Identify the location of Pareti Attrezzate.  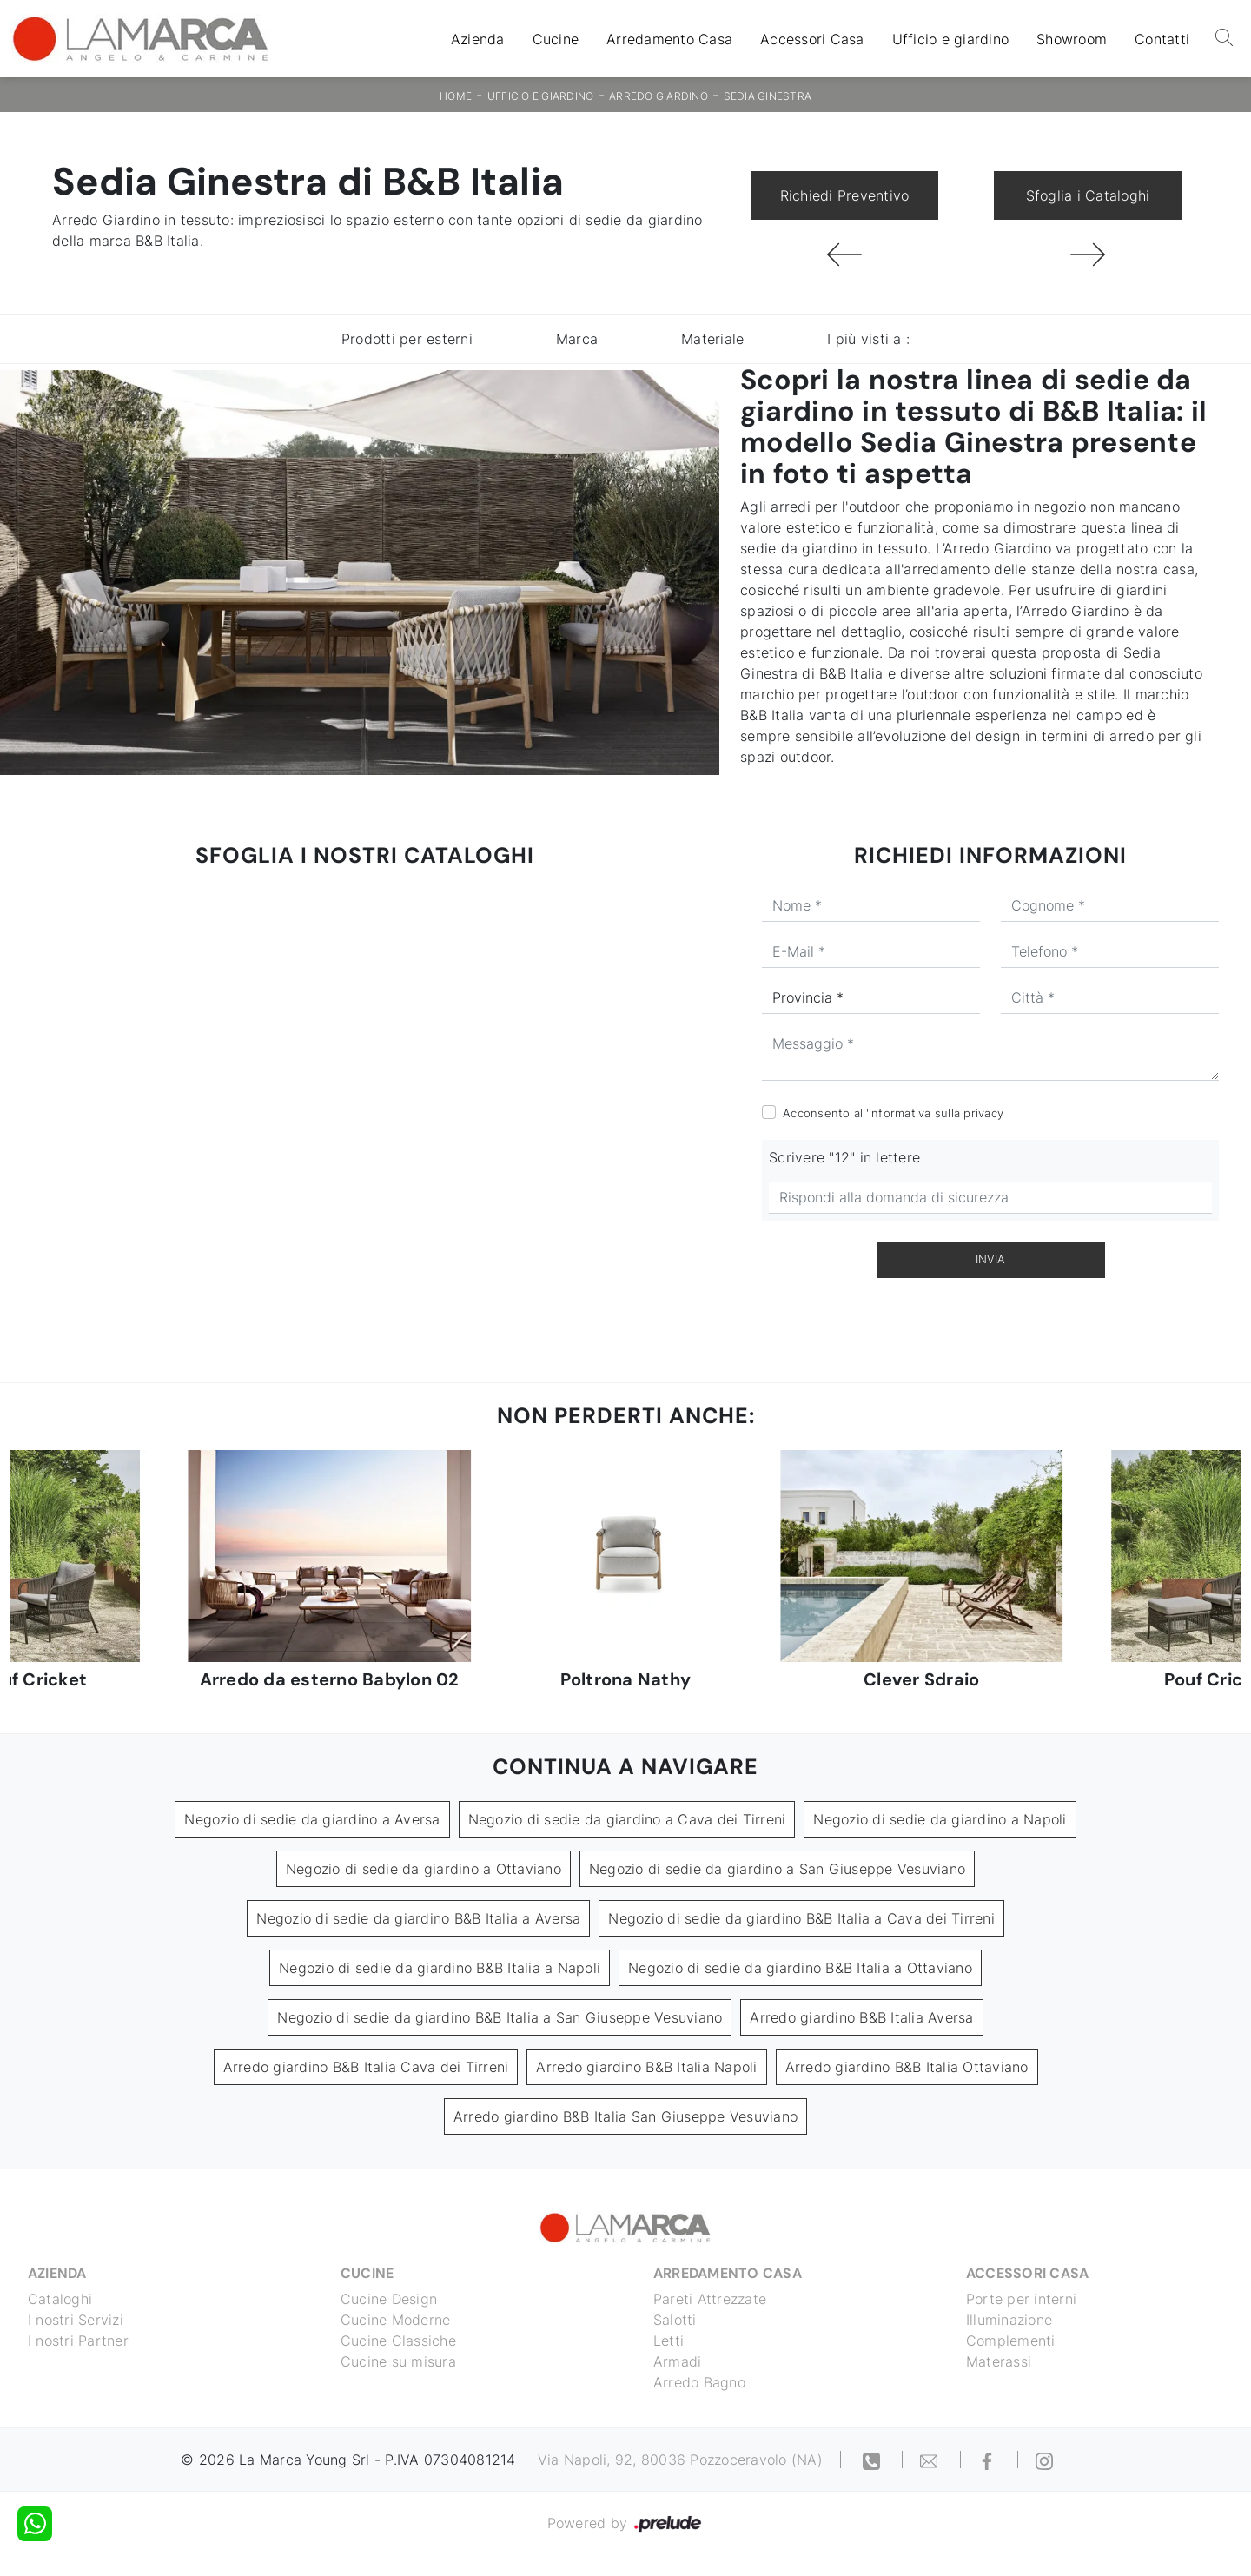
(709, 2299).